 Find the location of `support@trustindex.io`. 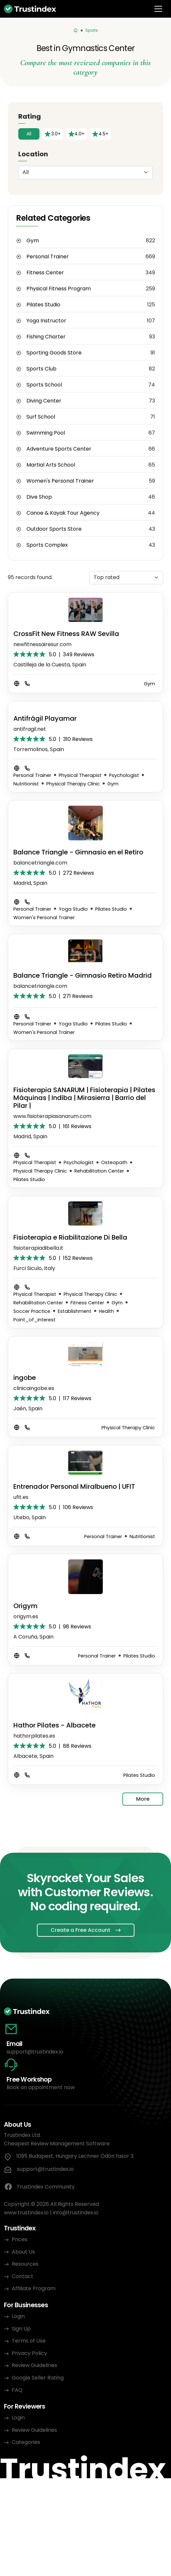

support@trustindex.io is located at coordinates (35, 2051).